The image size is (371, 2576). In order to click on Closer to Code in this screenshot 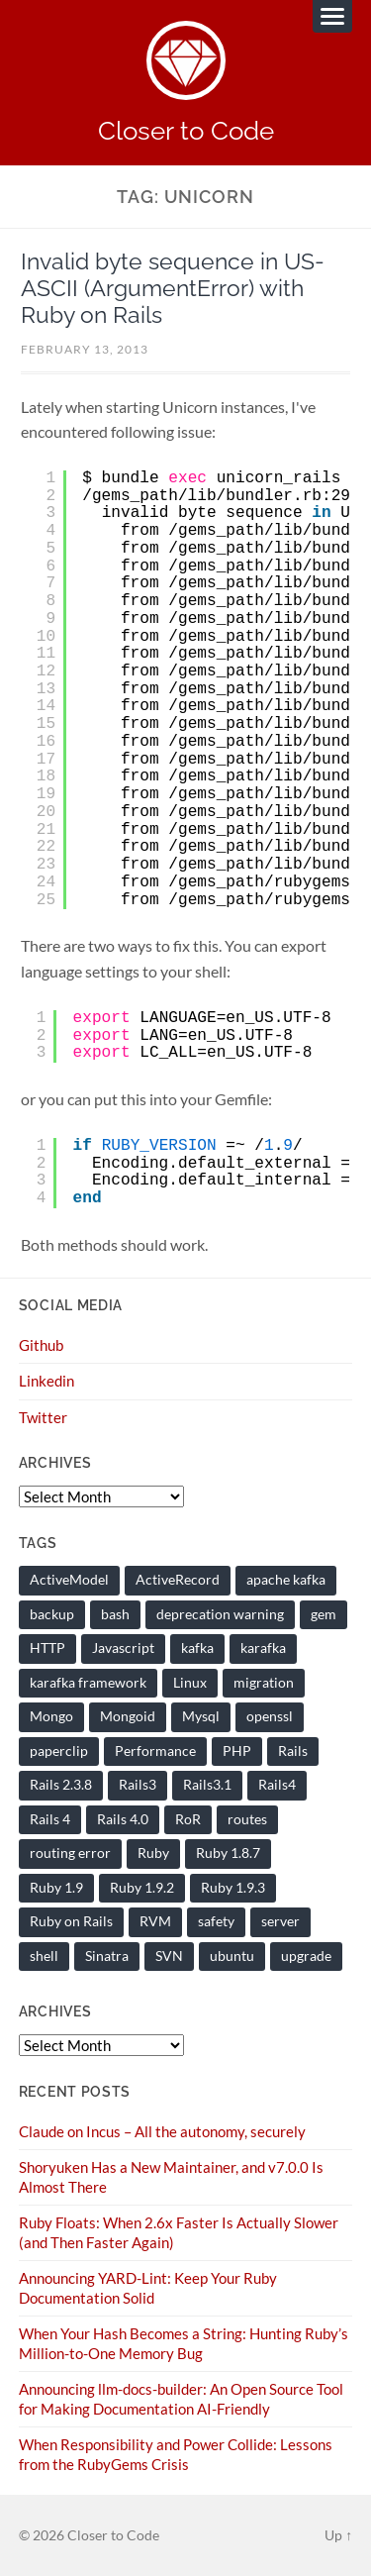, I will do `click(186, 130)`.